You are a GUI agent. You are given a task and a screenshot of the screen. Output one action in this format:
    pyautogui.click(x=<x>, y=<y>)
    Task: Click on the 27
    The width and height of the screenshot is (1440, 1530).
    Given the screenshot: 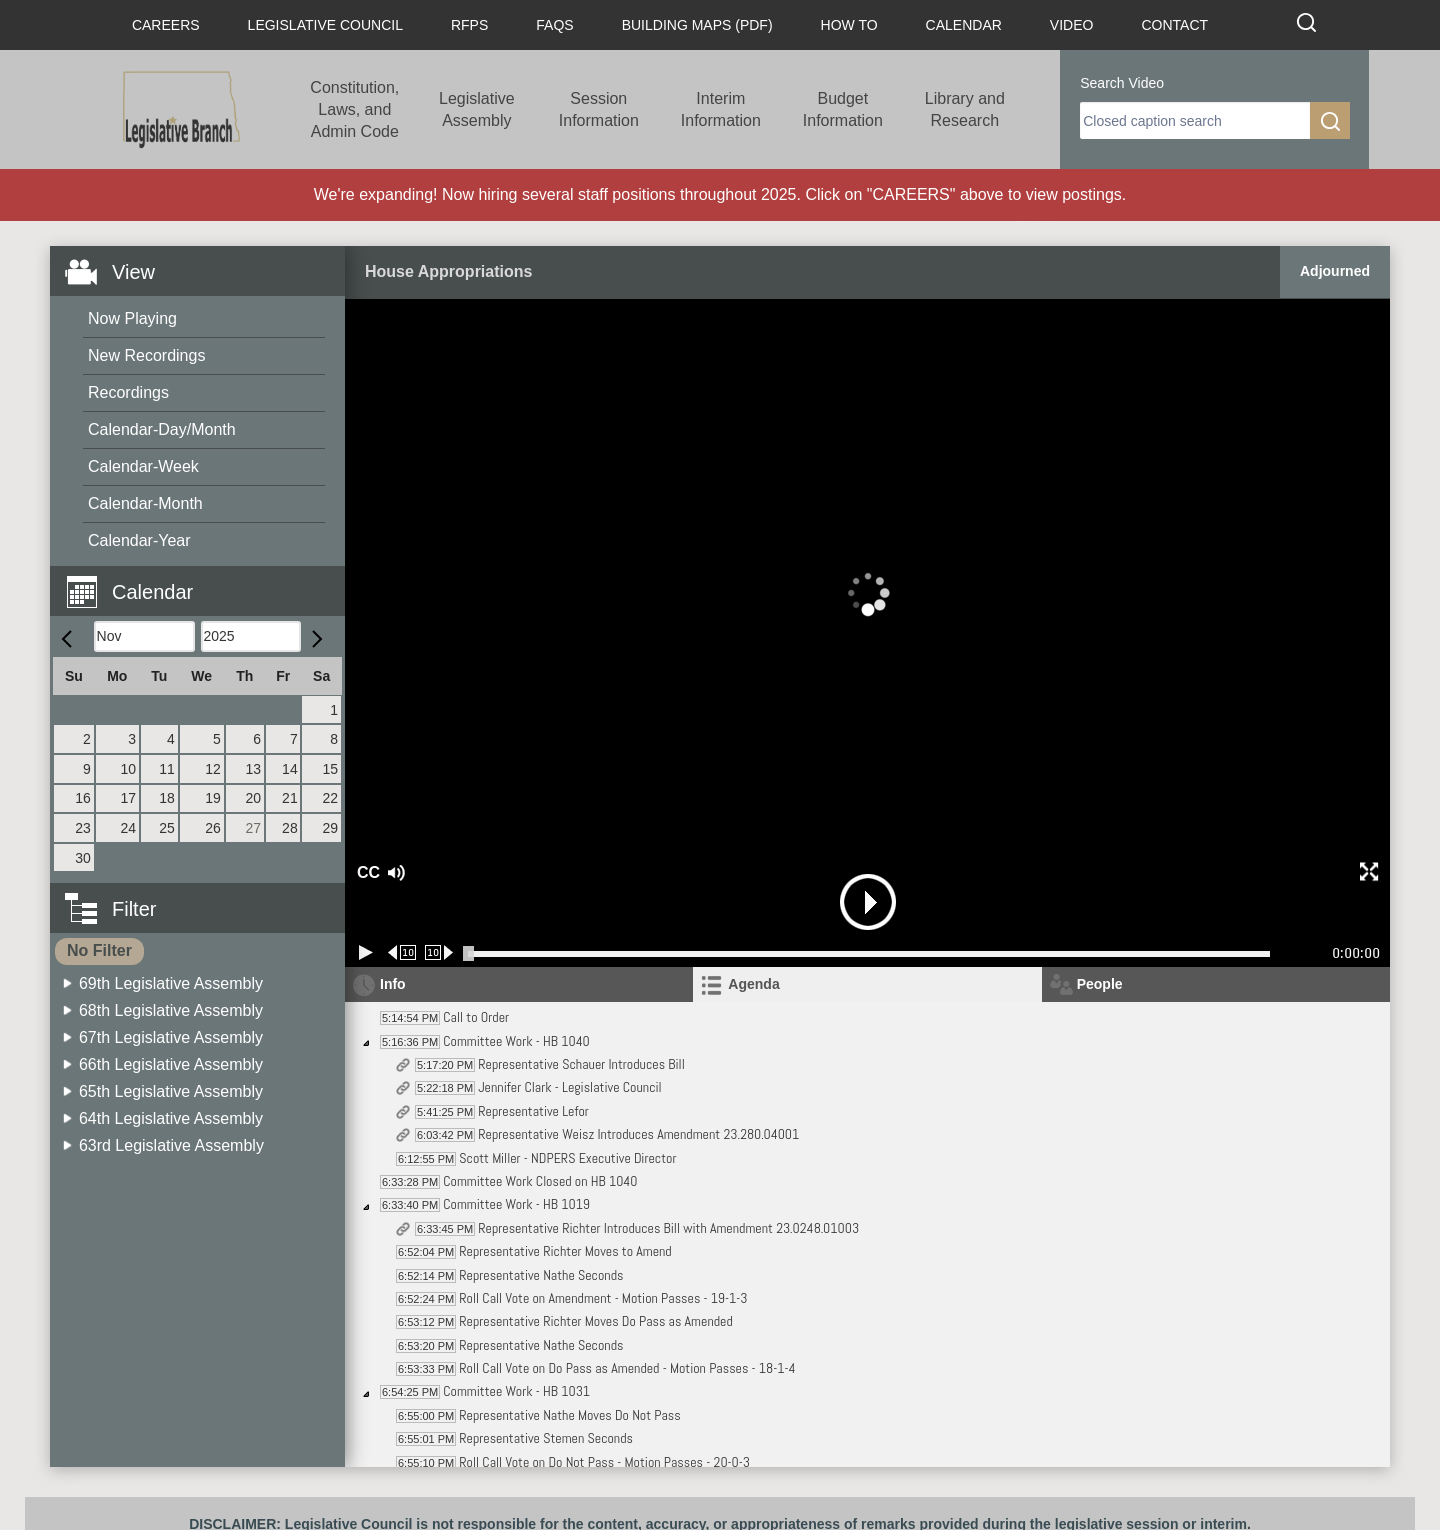 What is the action you would take?
    pyautogui.click(x=253, y=828)
    